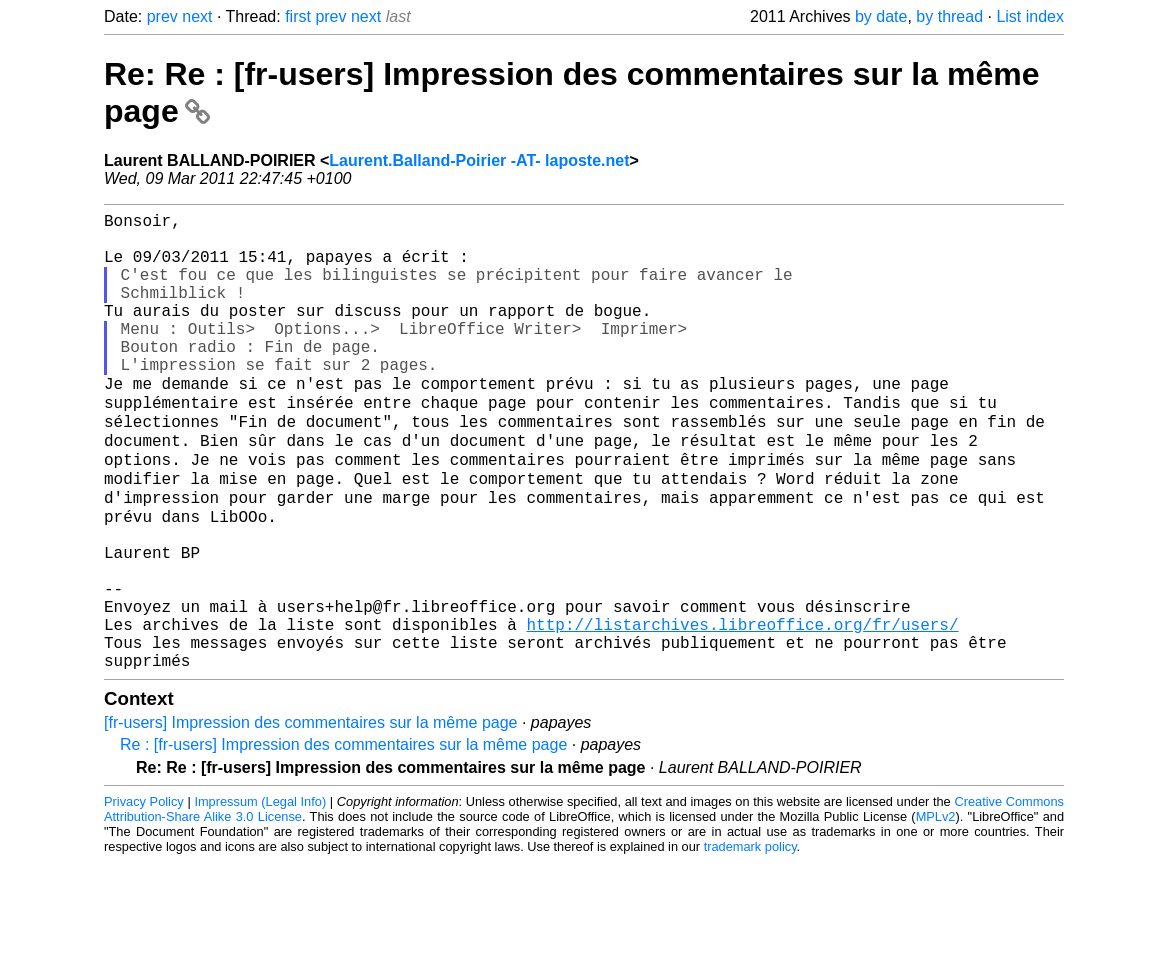 The width and height of the screenshot is (1168, 954). I want to click on [fr-users] Impression des commentaires sur la même page, so click(310, 814).